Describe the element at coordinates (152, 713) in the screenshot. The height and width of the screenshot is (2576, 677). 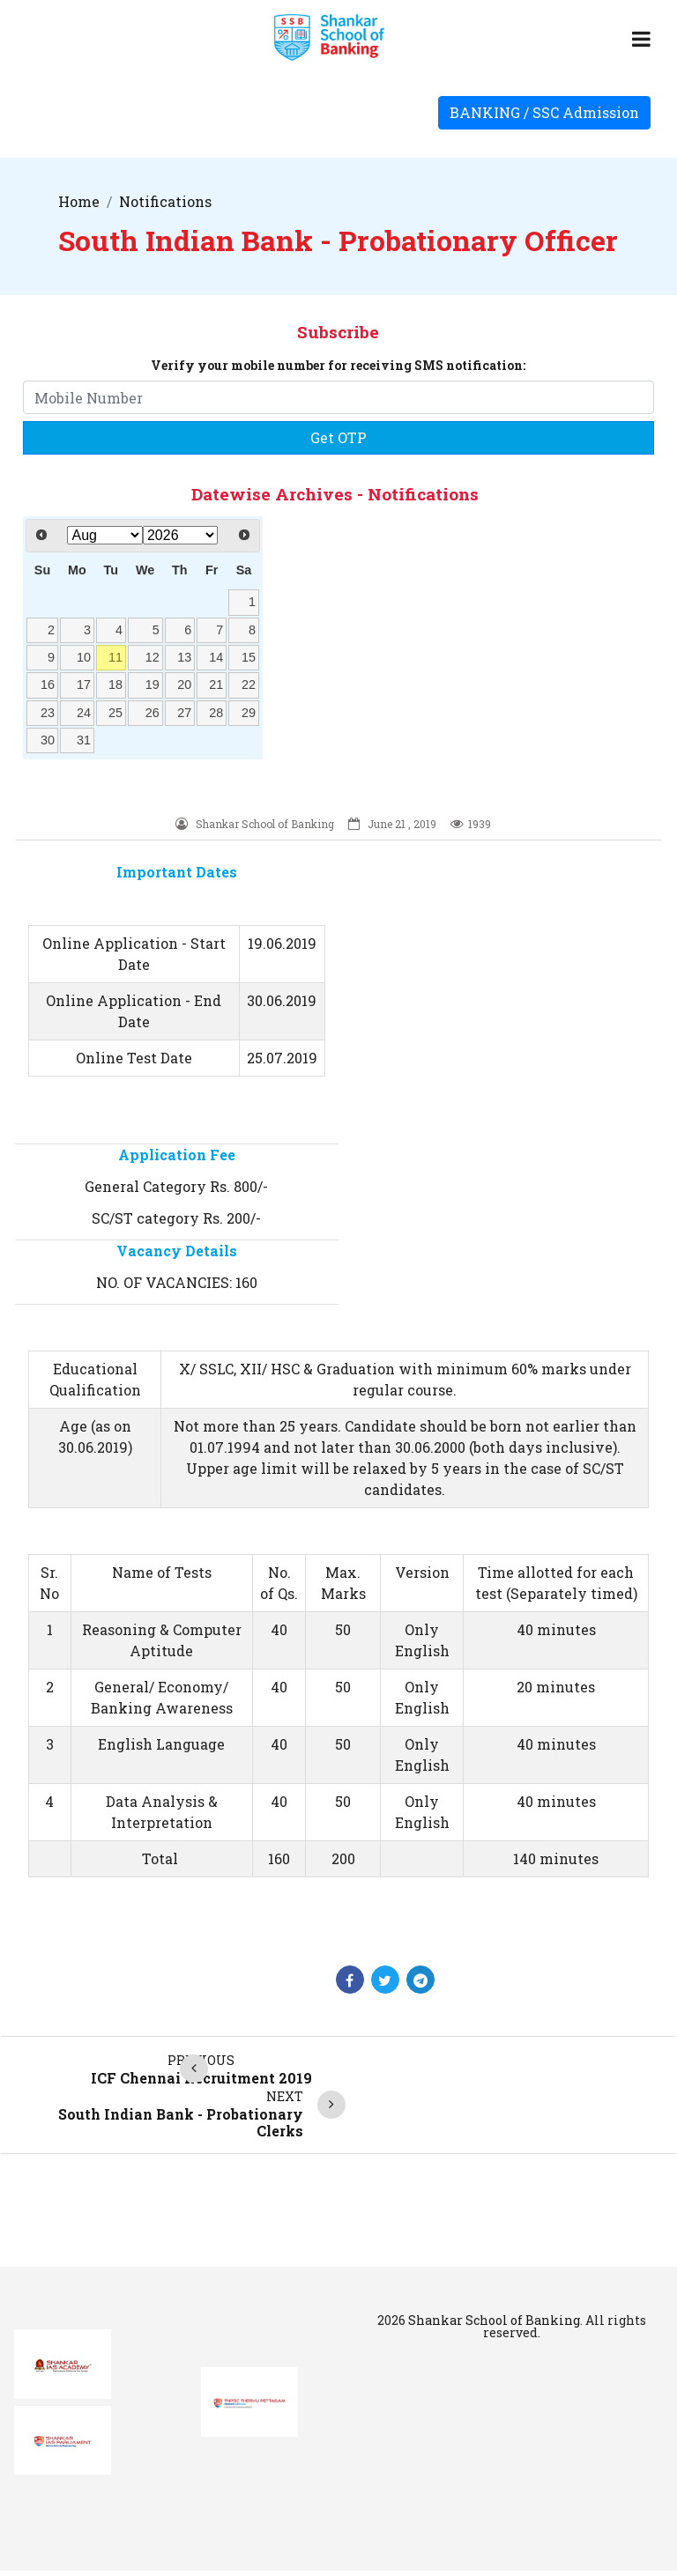
I see `26` at that location.